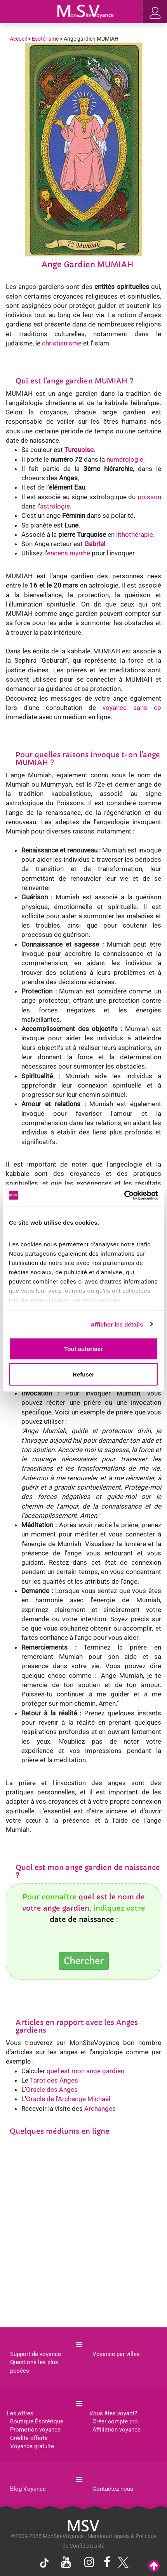 Image resolution: width=167 pixels, height=2576 pixels. I want to click on encens myrrhe, so click(68, 553).